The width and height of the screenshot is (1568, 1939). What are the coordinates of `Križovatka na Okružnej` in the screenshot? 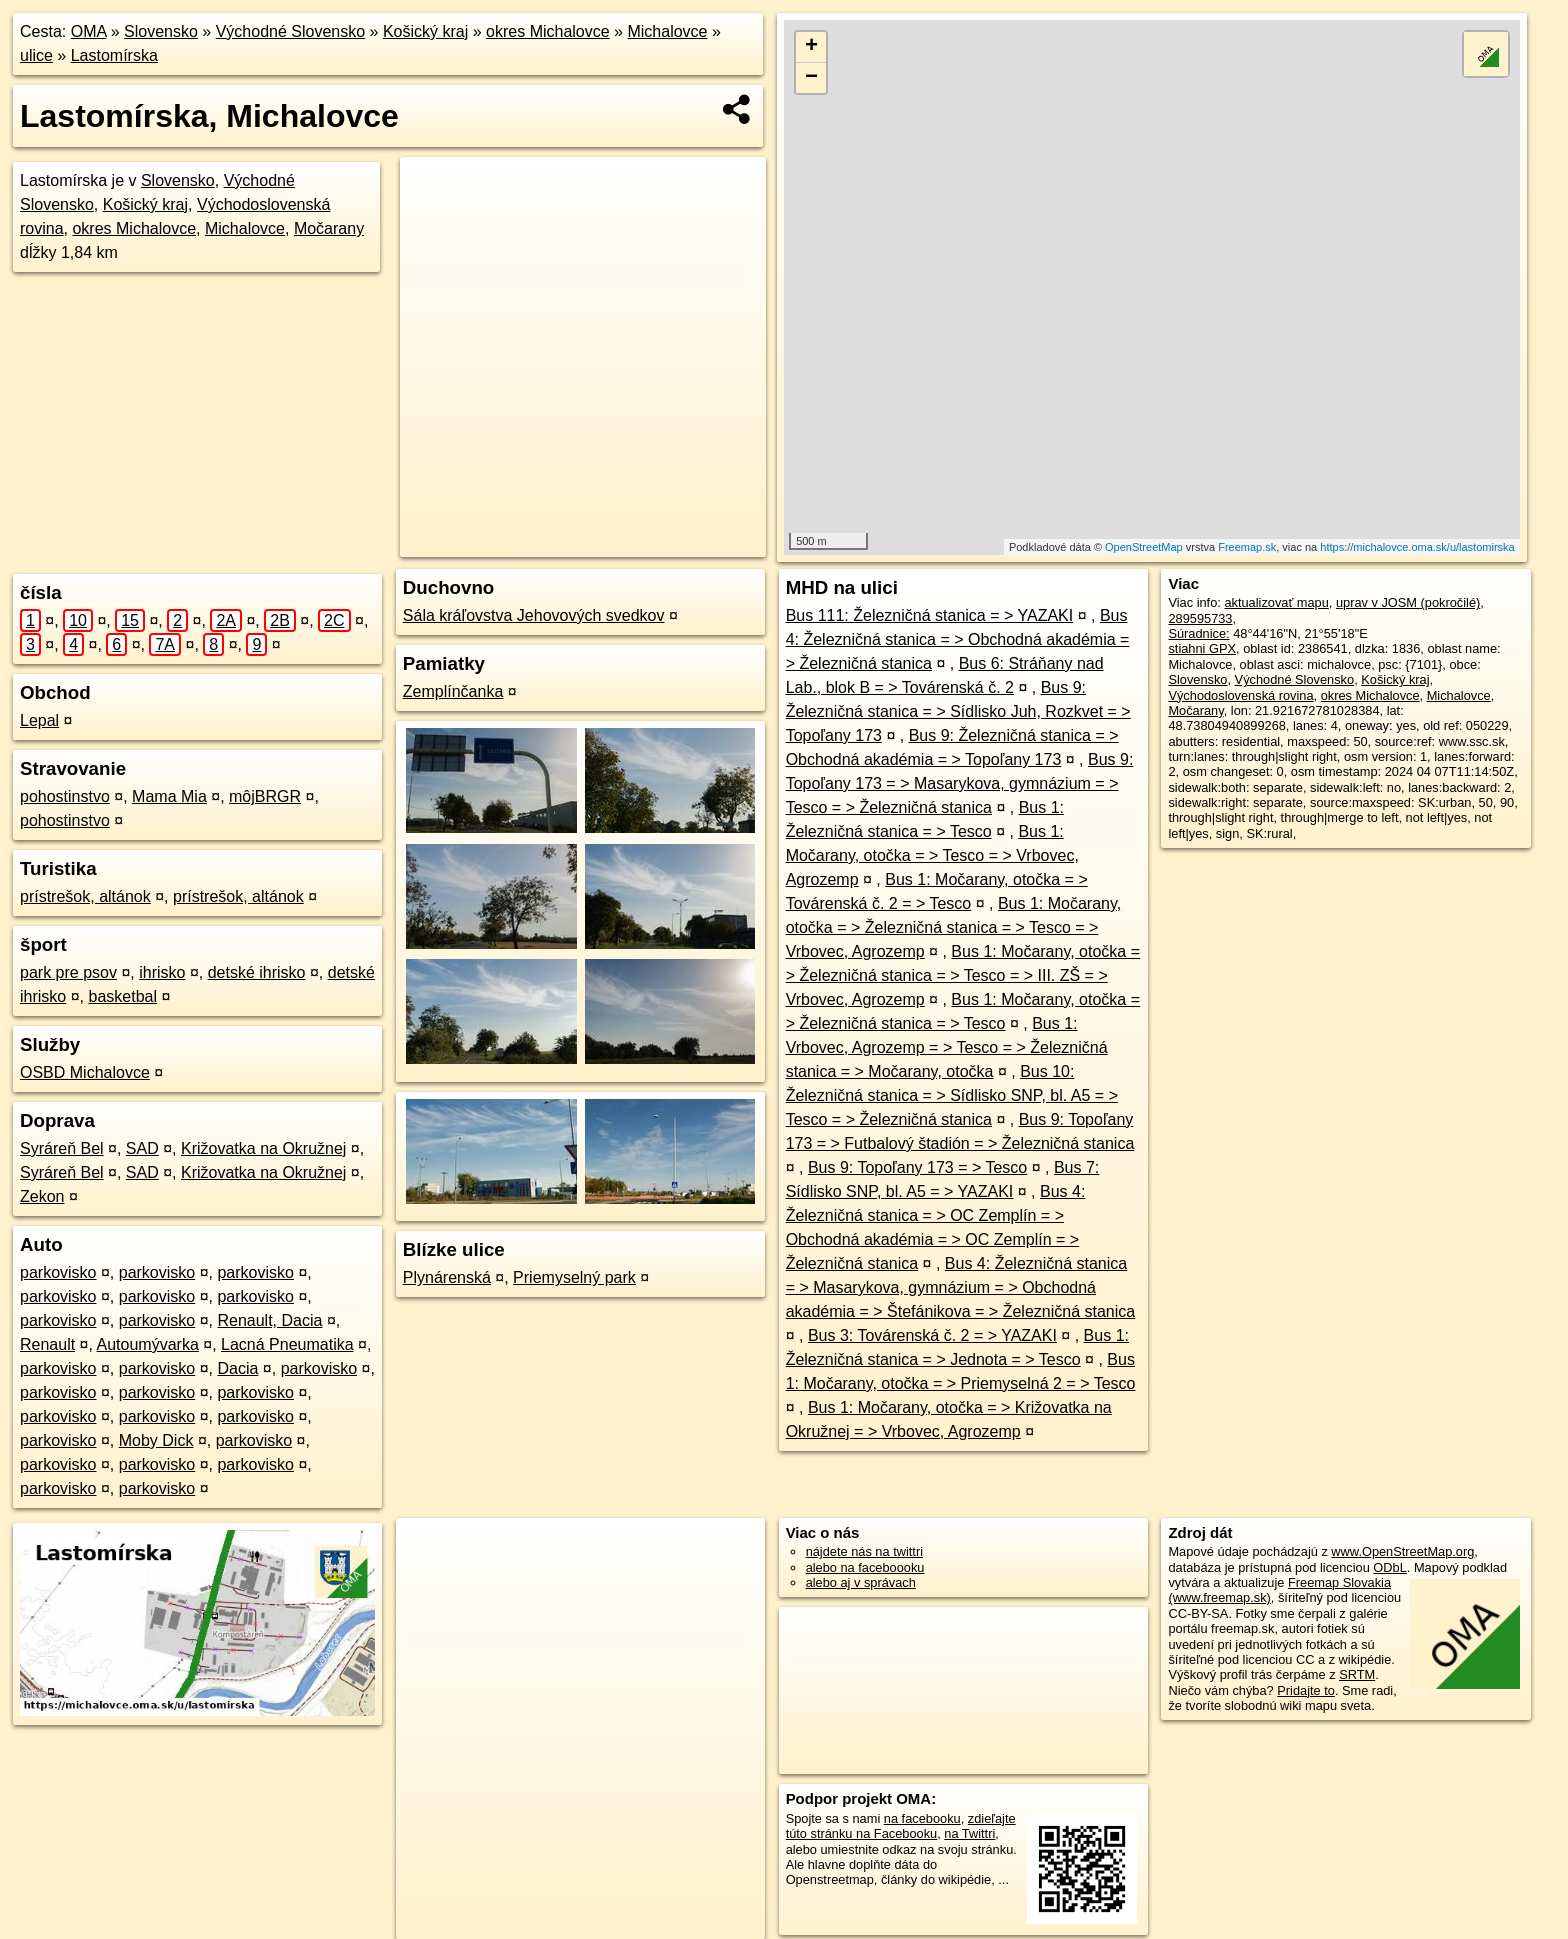 It's located at (263, 1148).